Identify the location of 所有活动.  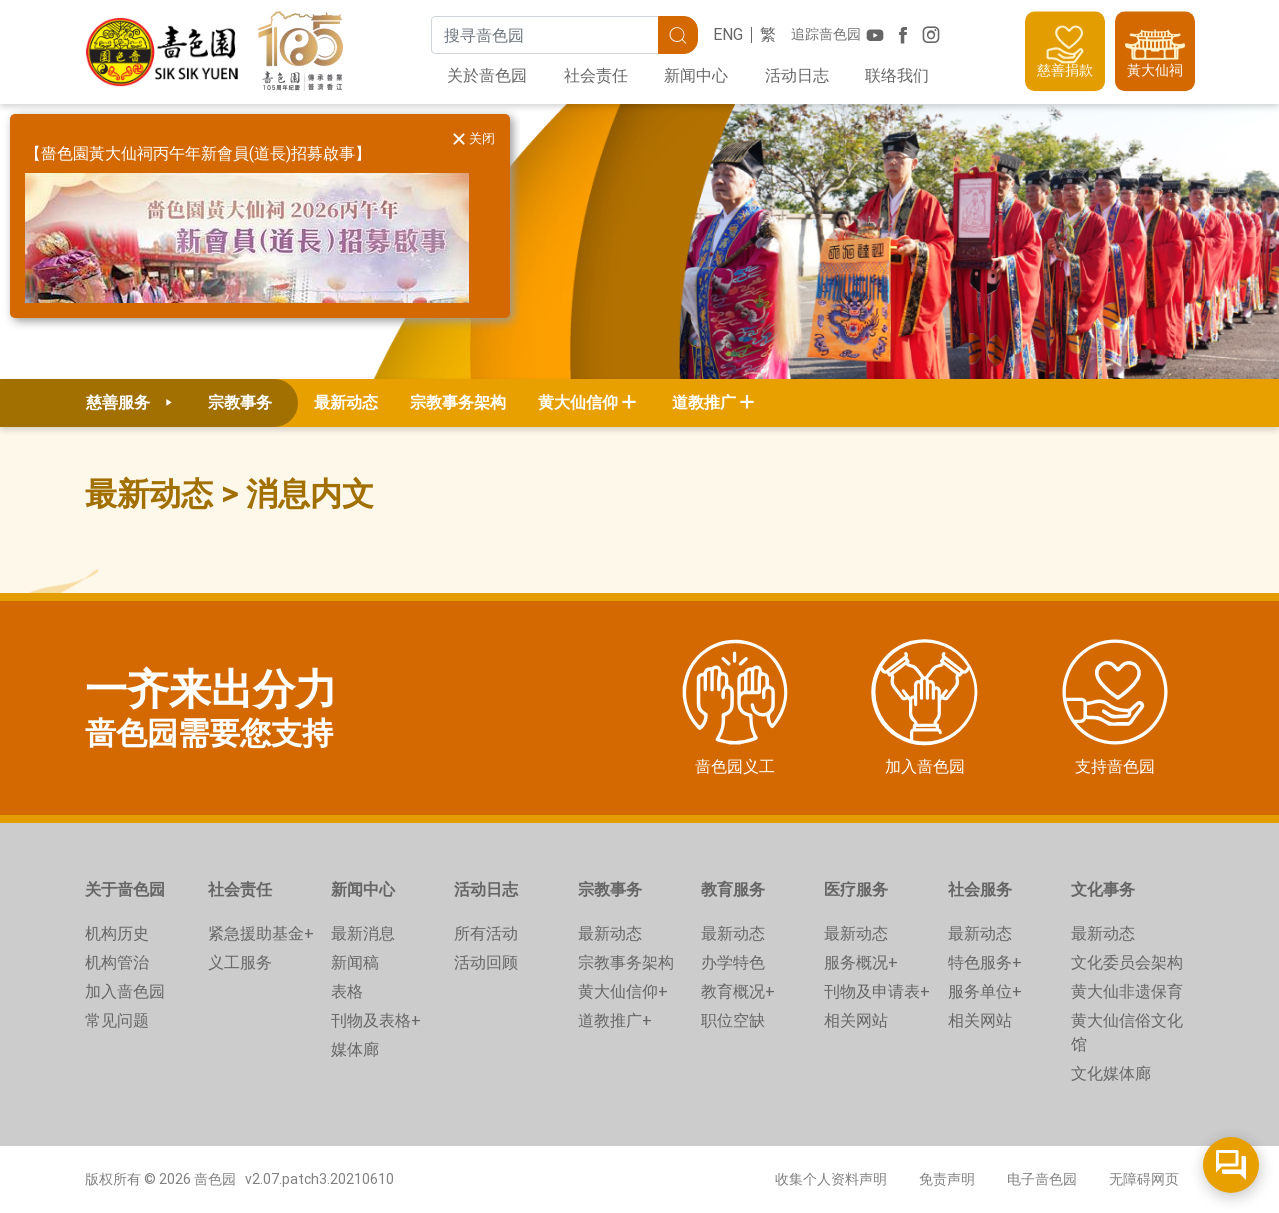
(486, 933).